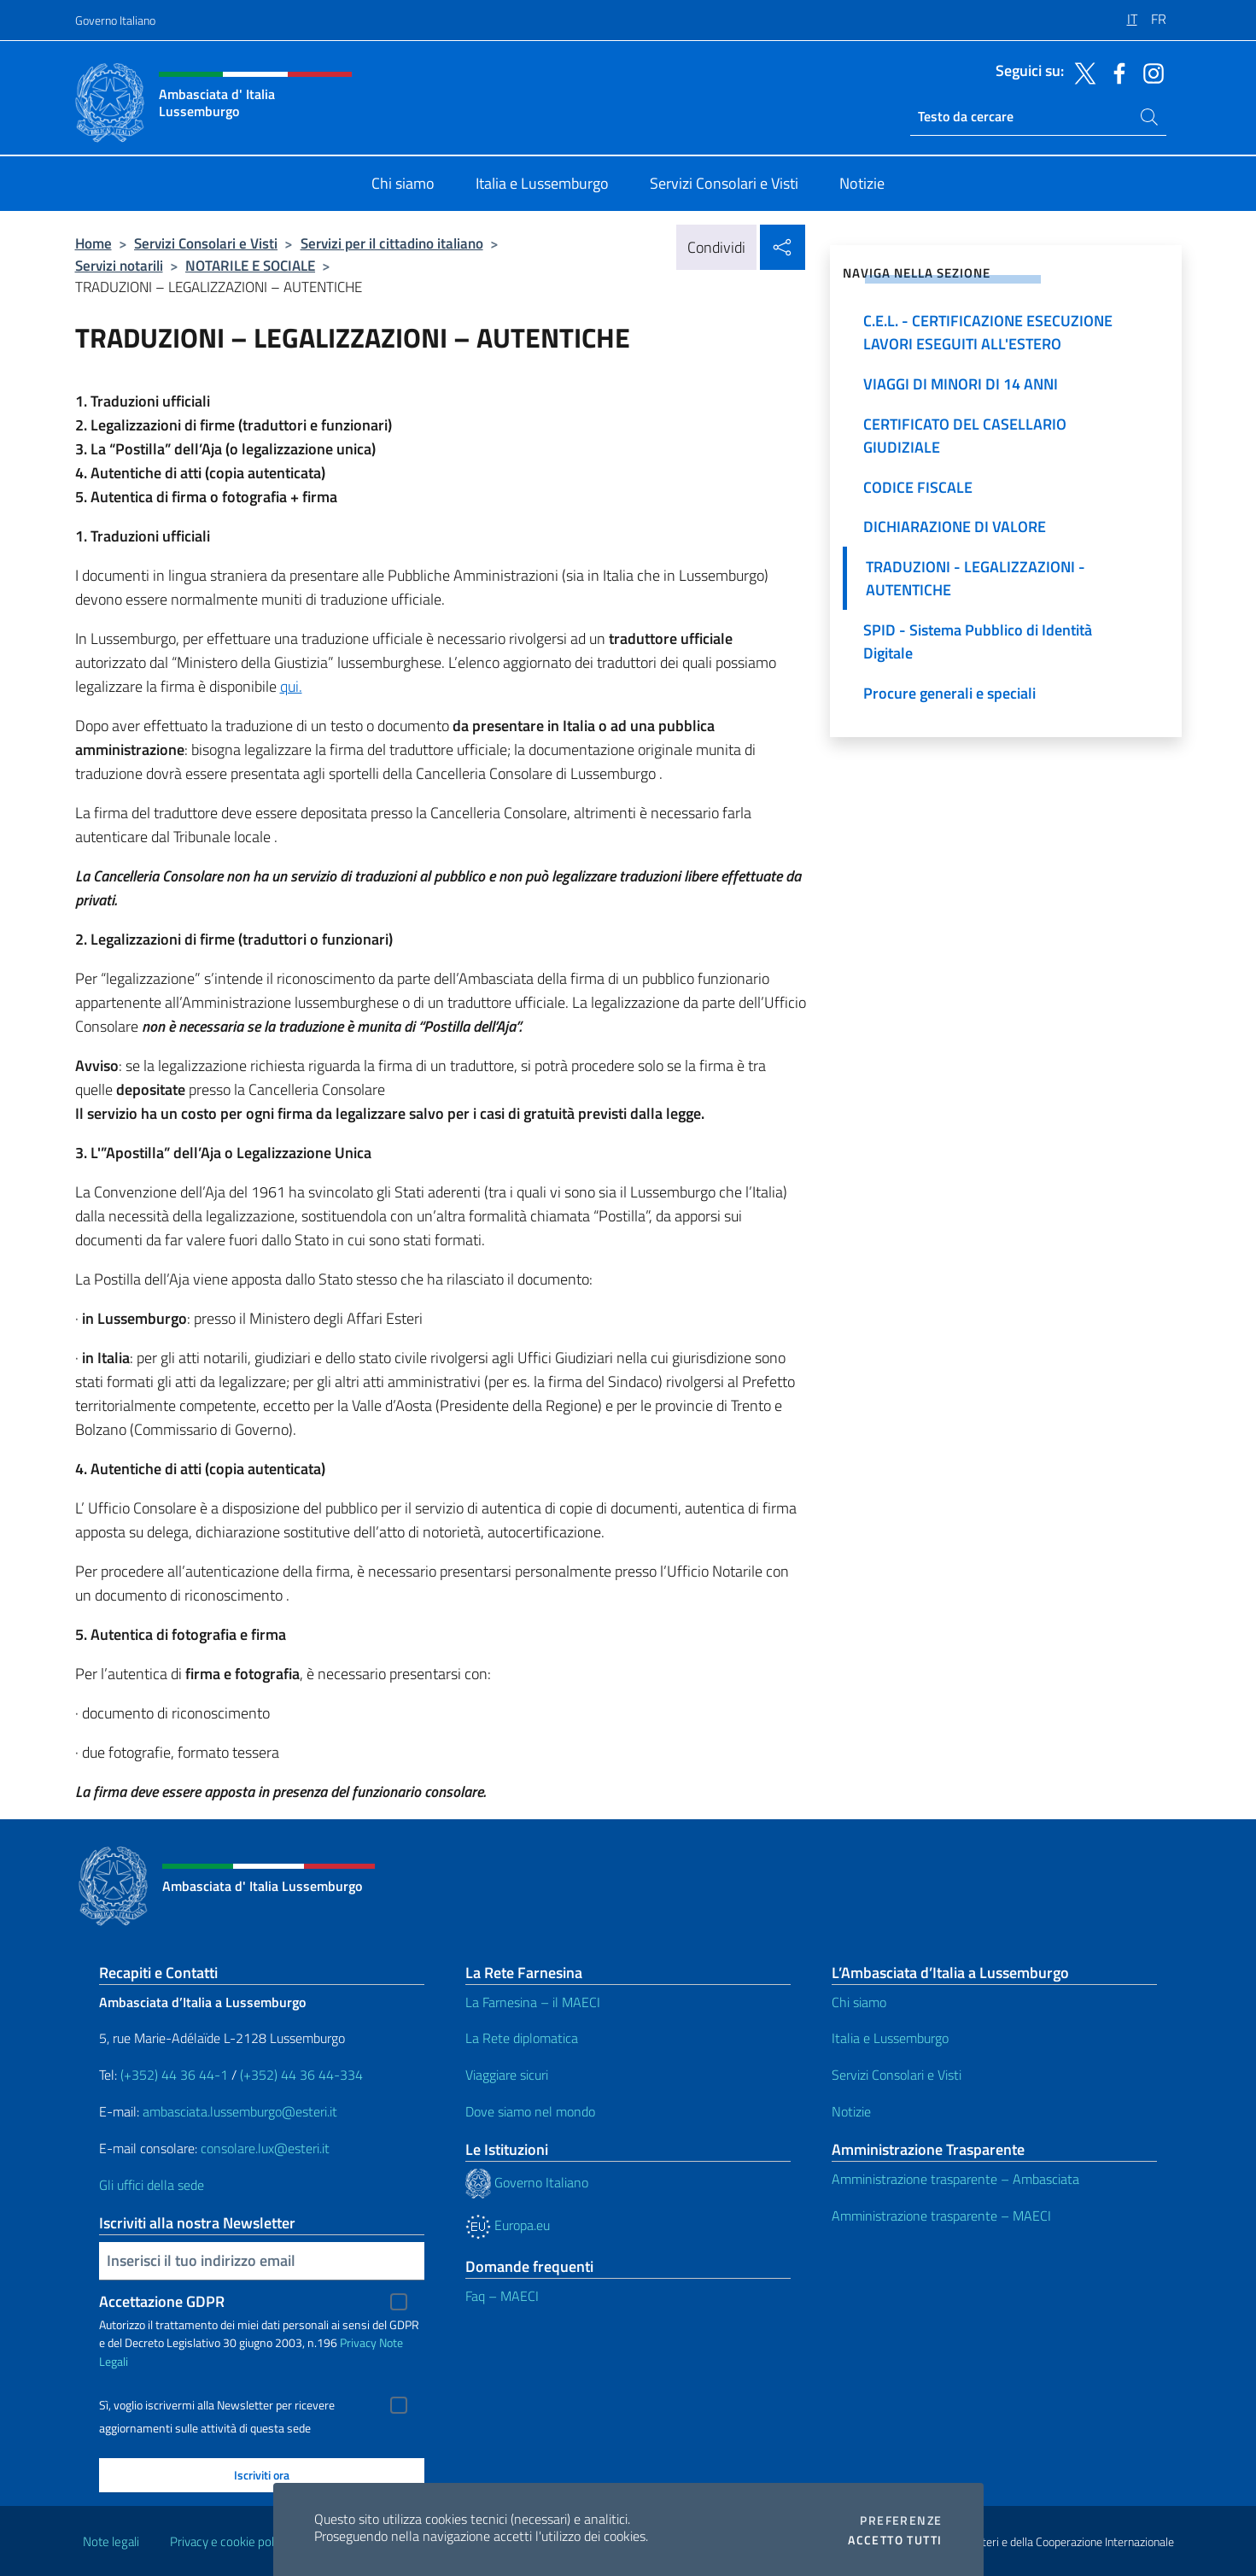 The width and height of the screenshot is (1256, 2576). What do you see at coordinates (240, 2111) in the screenshot?
I see `ambasciata.lussemburgo@esteri.it` at bounding box center [240, 2111].